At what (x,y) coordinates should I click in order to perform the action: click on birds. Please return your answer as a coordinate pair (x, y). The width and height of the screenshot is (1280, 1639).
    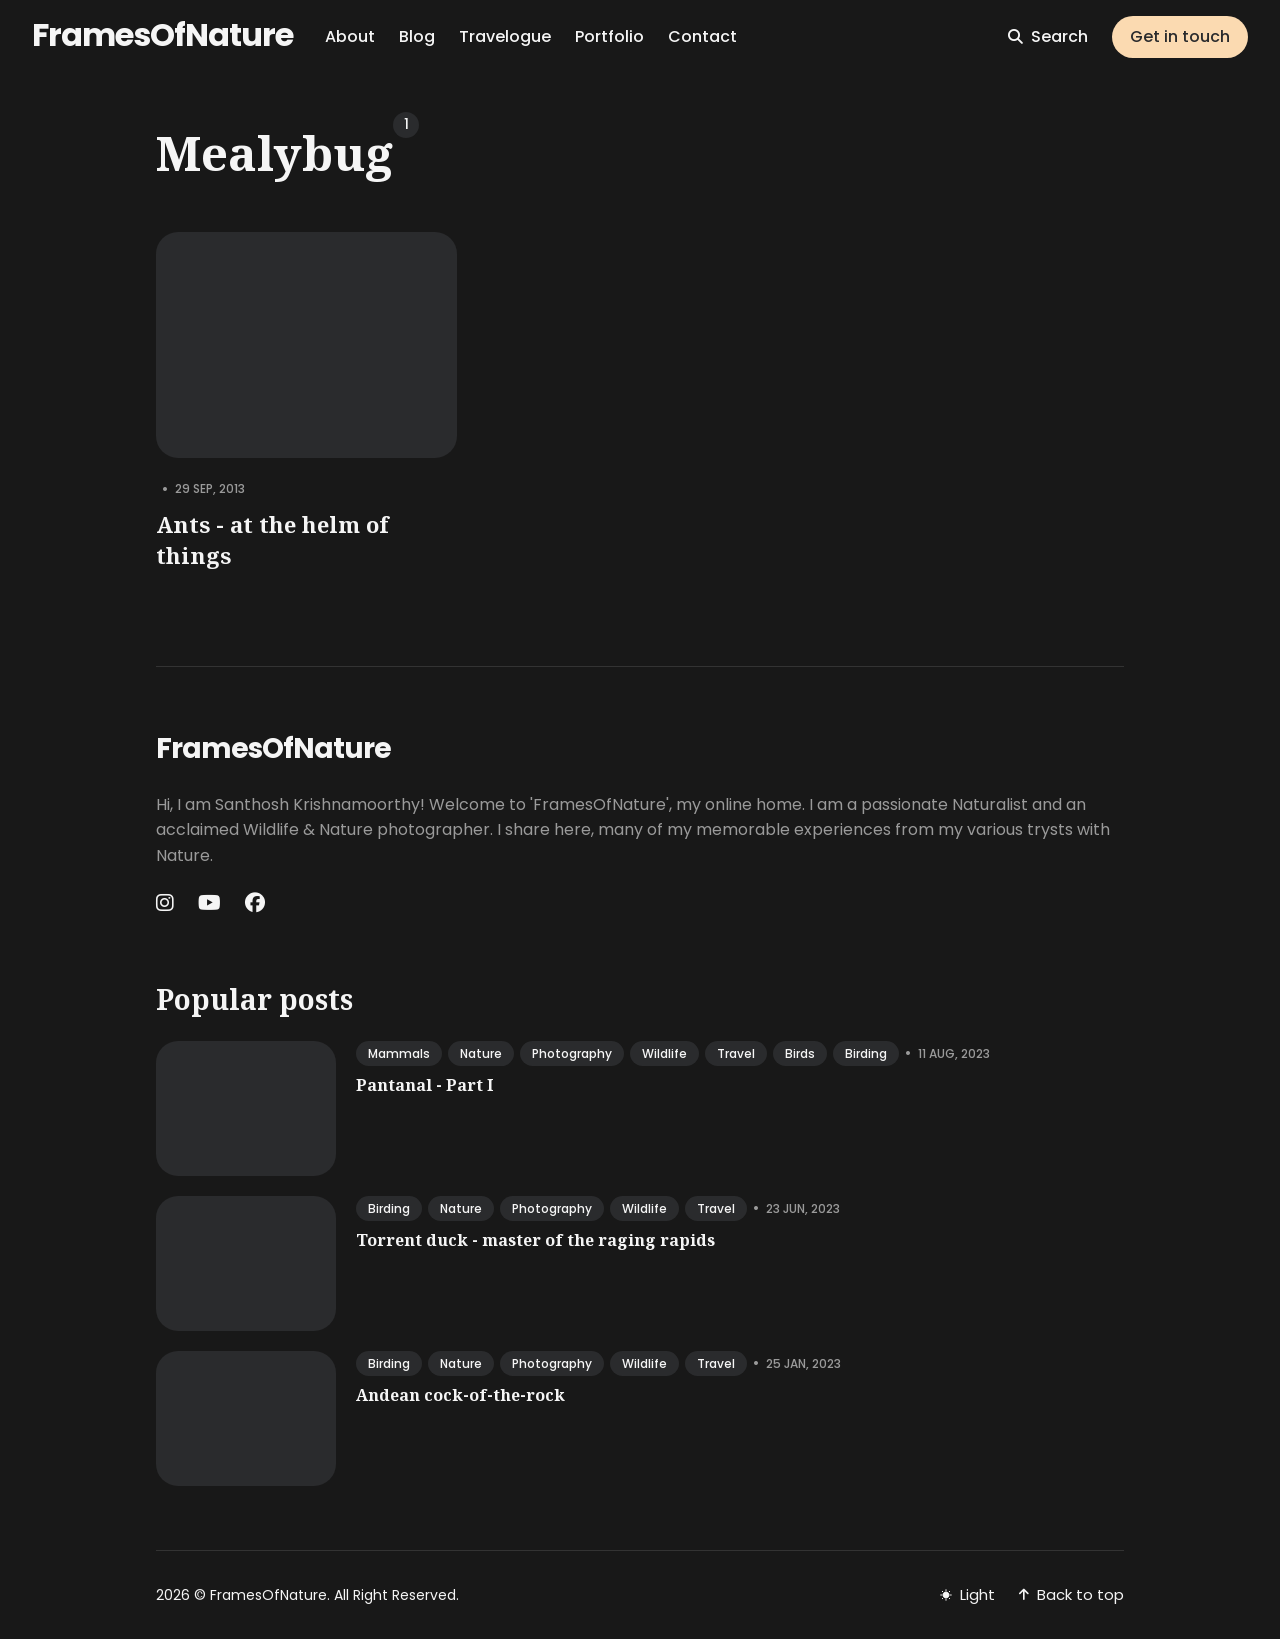
    Looking at the image, I should click on (800, 1053).